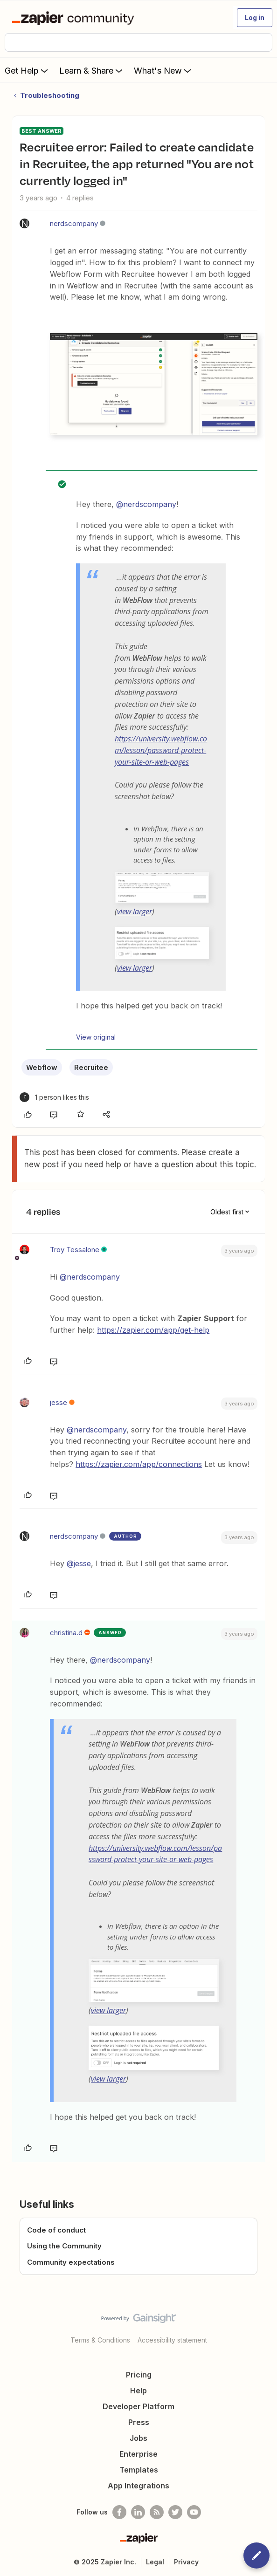  What do you see at coordinates (27, 70) in the screenshot?
I see `Get Help` at bounding box center [27, 70].